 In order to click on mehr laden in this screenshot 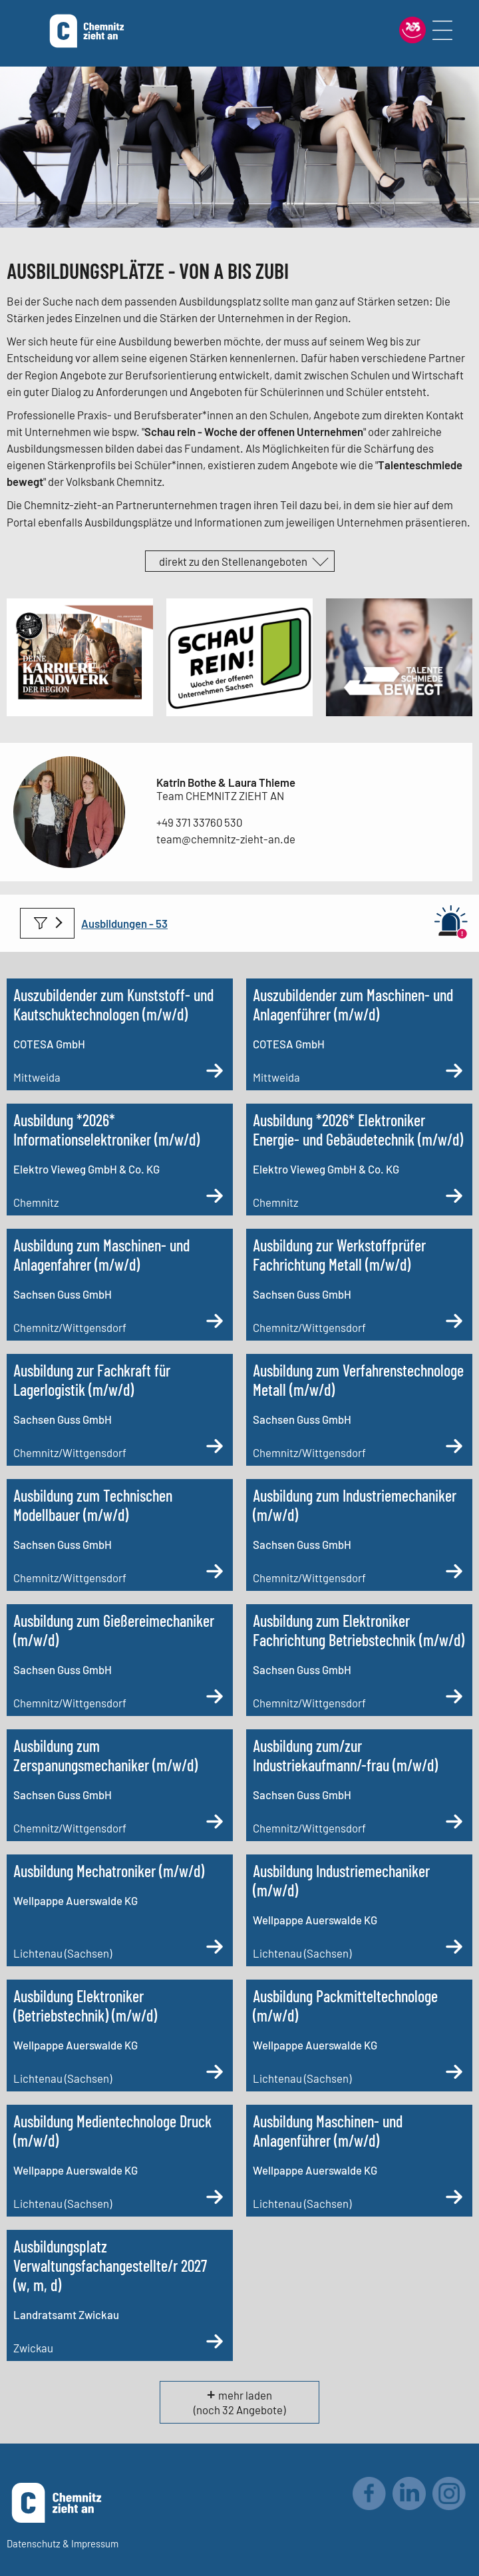, I will do `click(245, 2395)`.